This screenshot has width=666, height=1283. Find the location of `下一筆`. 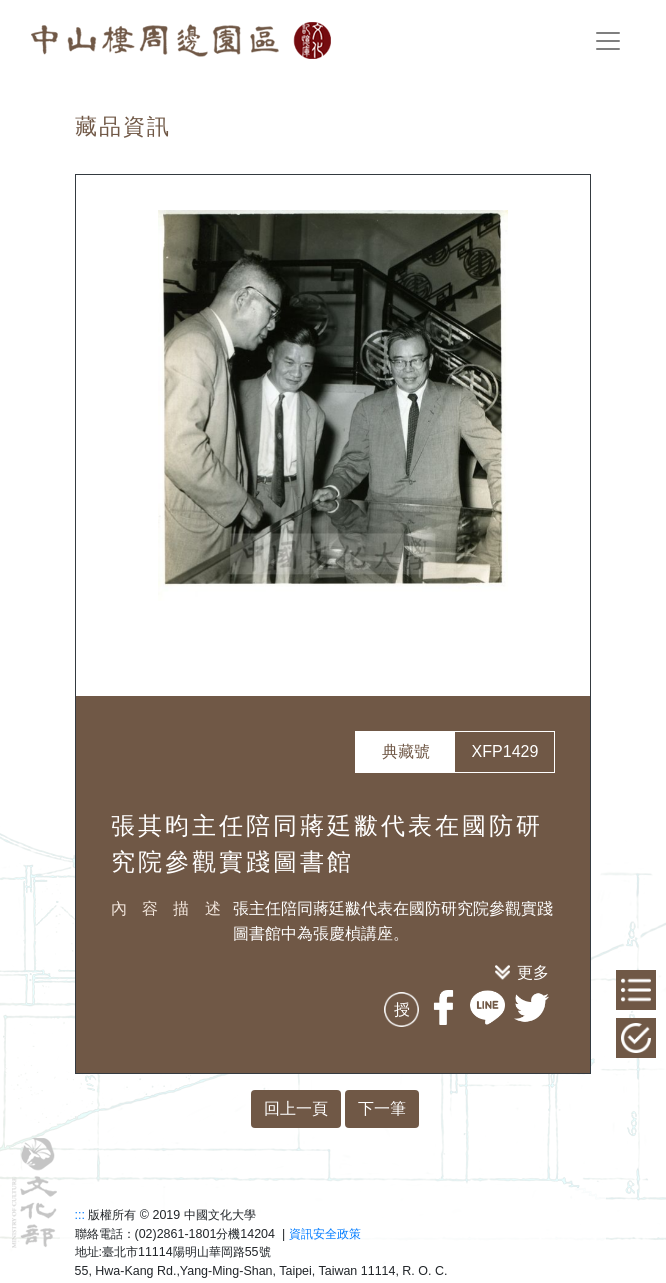

下一筆 is located at coordinates (382, 1108).